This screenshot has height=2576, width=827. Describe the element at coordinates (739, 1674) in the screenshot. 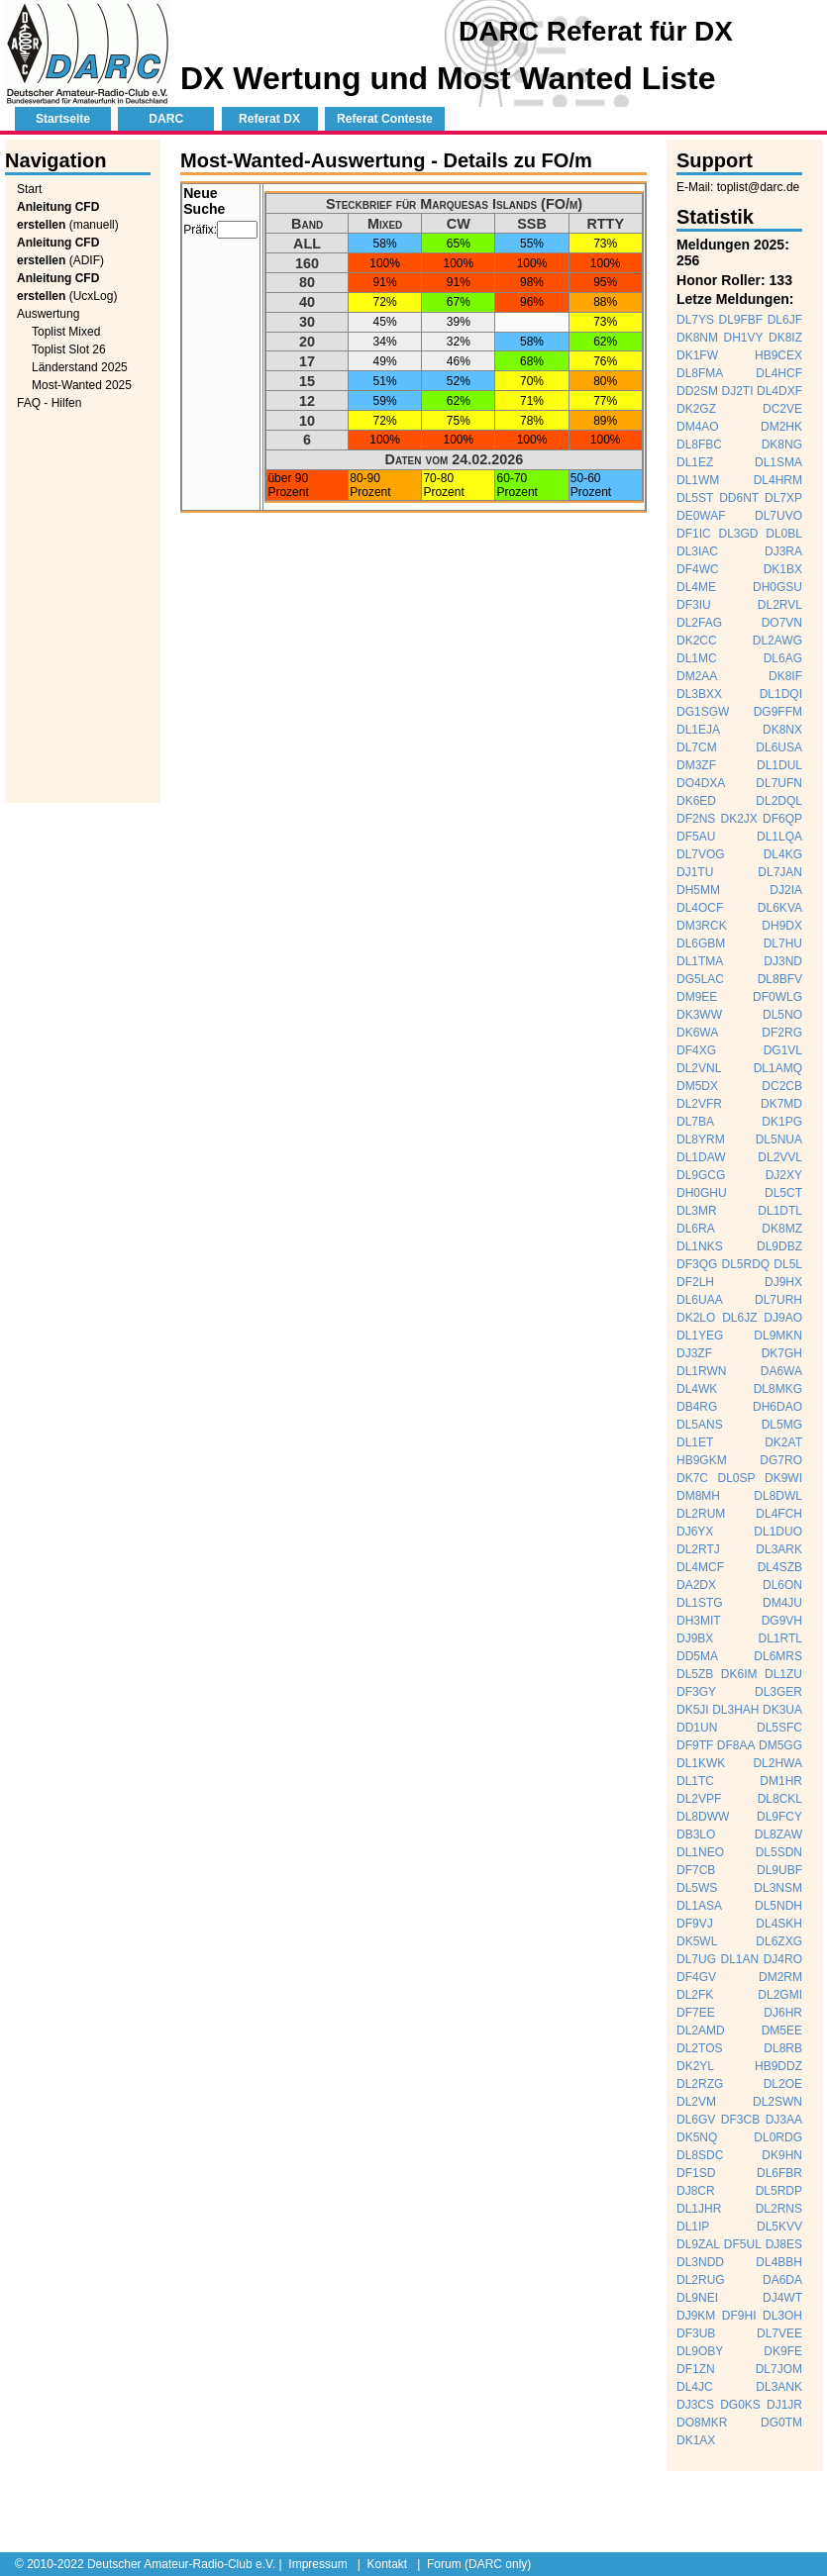

I see `DK6IM` at that location.